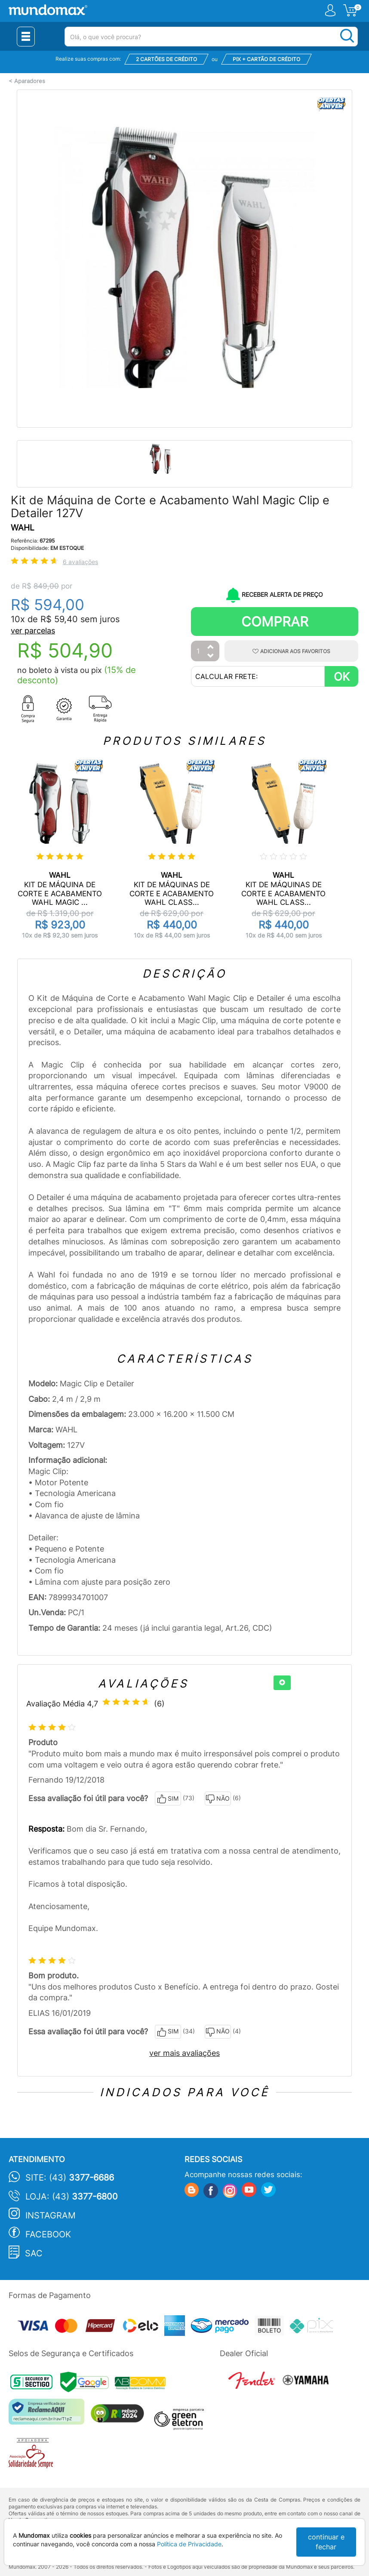  I want to click on NÃO, so click(218, 1799).